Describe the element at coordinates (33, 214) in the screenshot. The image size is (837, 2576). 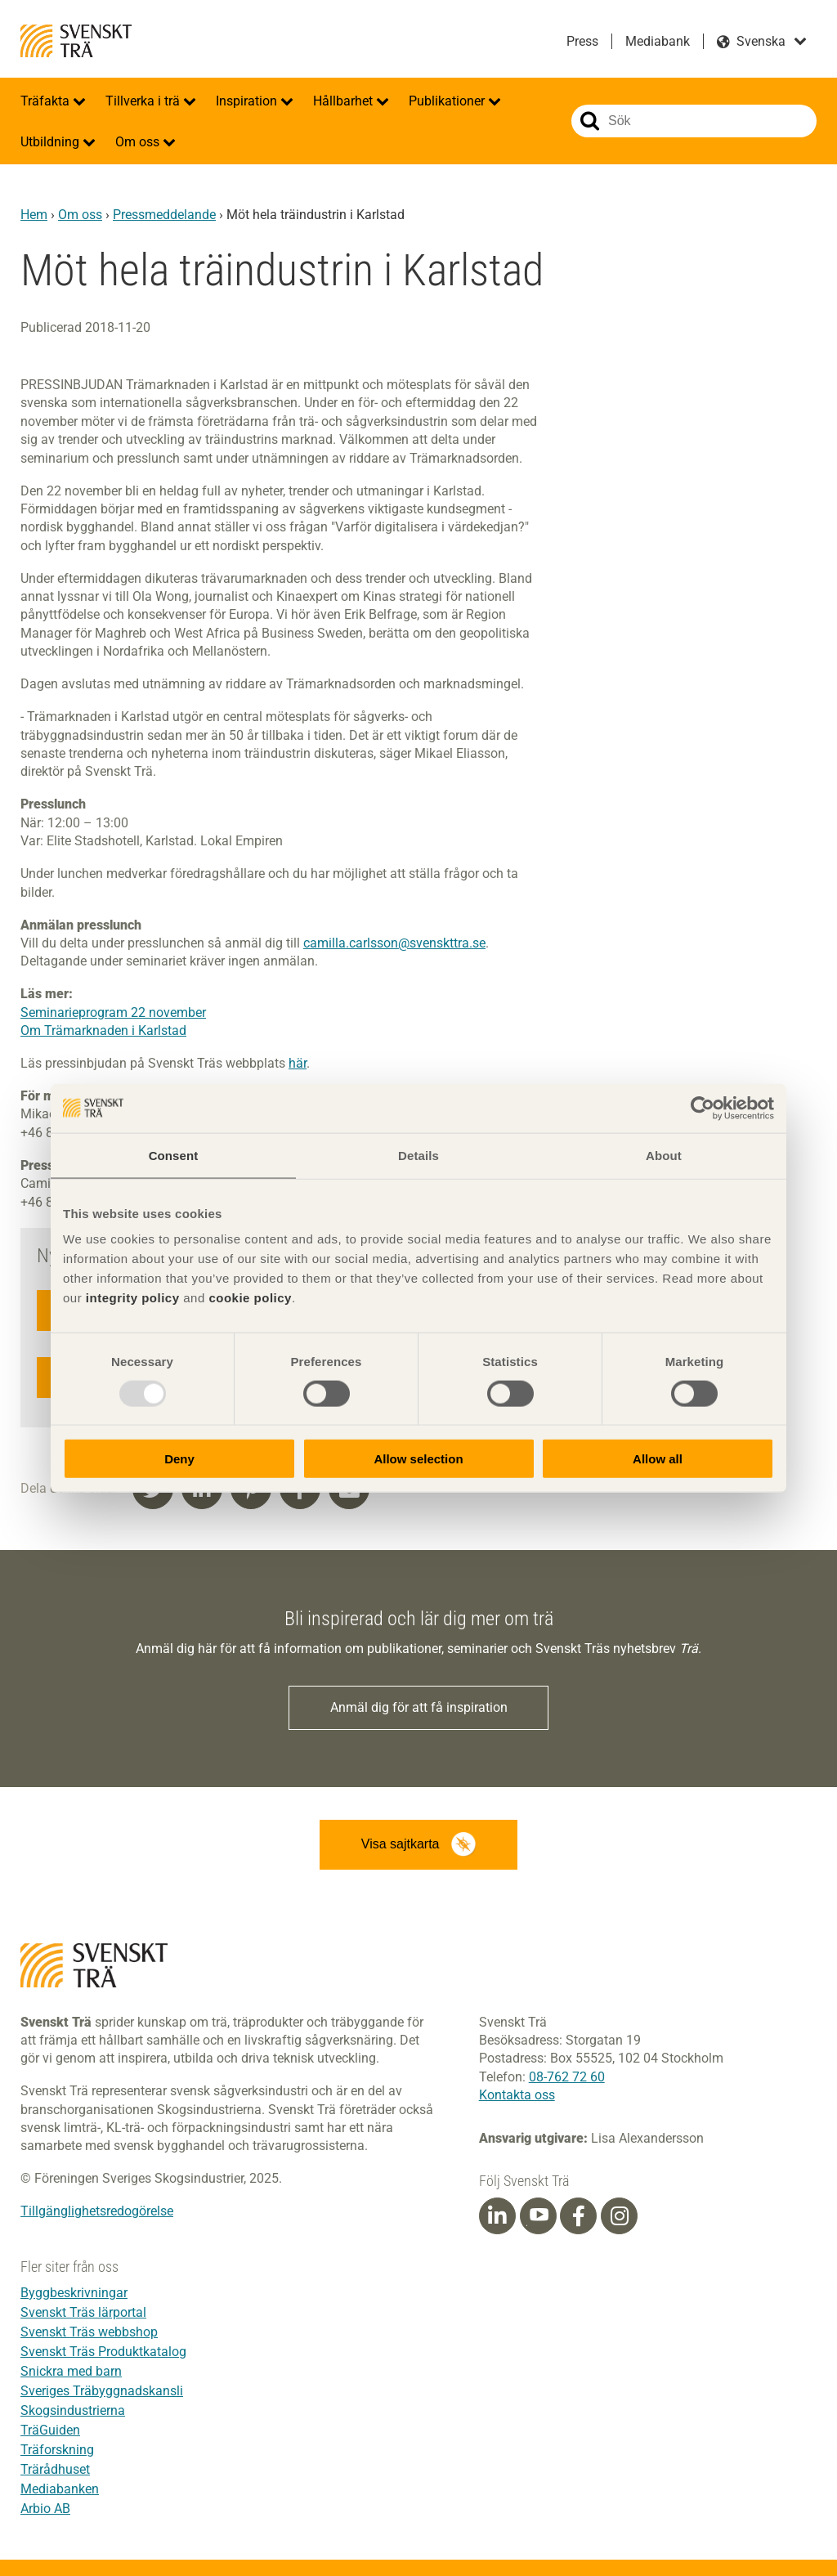
I see `Hem` at that location.